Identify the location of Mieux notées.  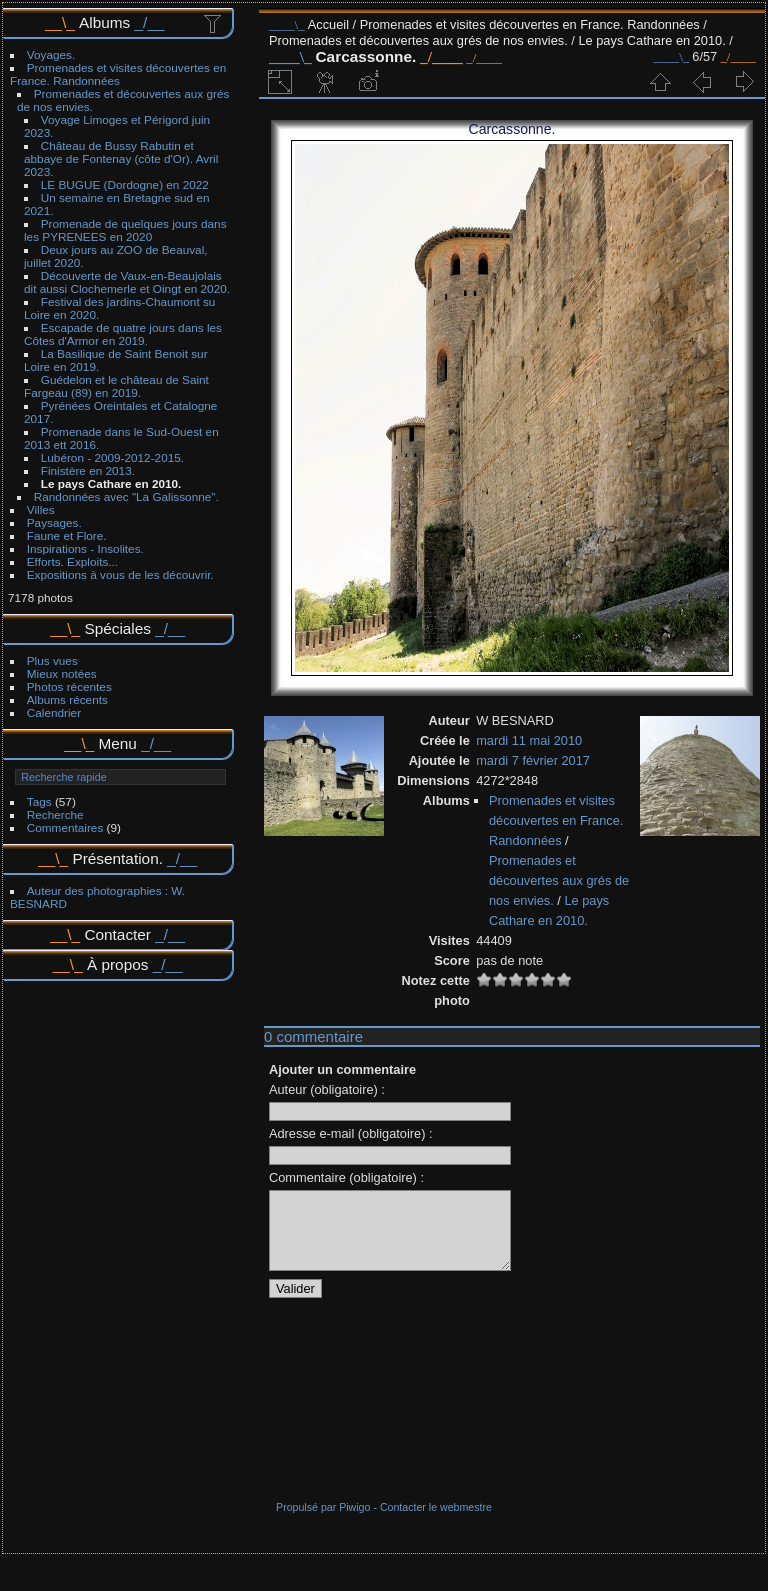
(62, 673).